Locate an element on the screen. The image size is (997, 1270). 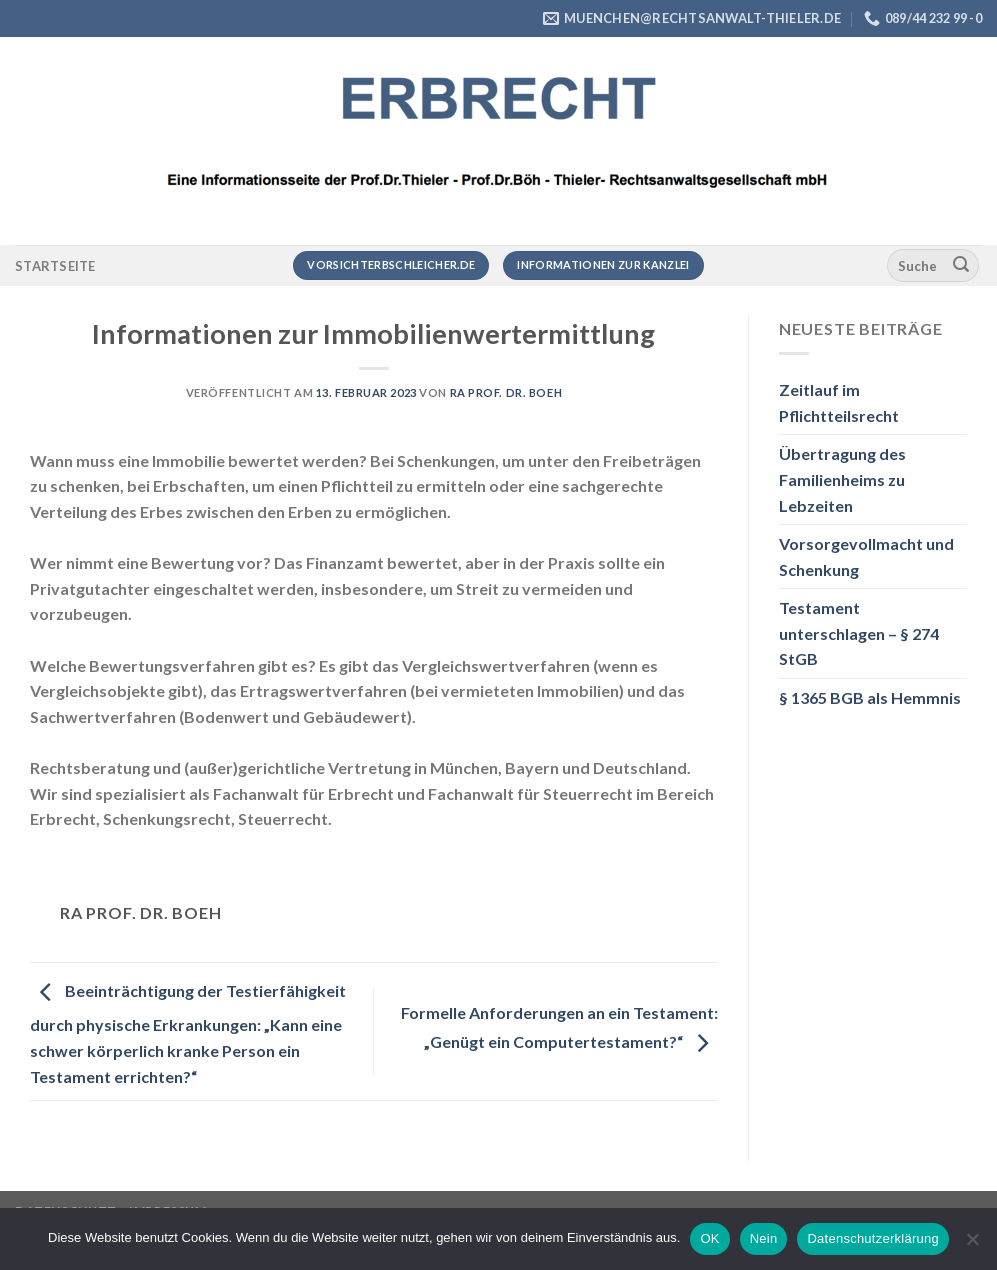
Startseite is located at coordinates (55, 266).